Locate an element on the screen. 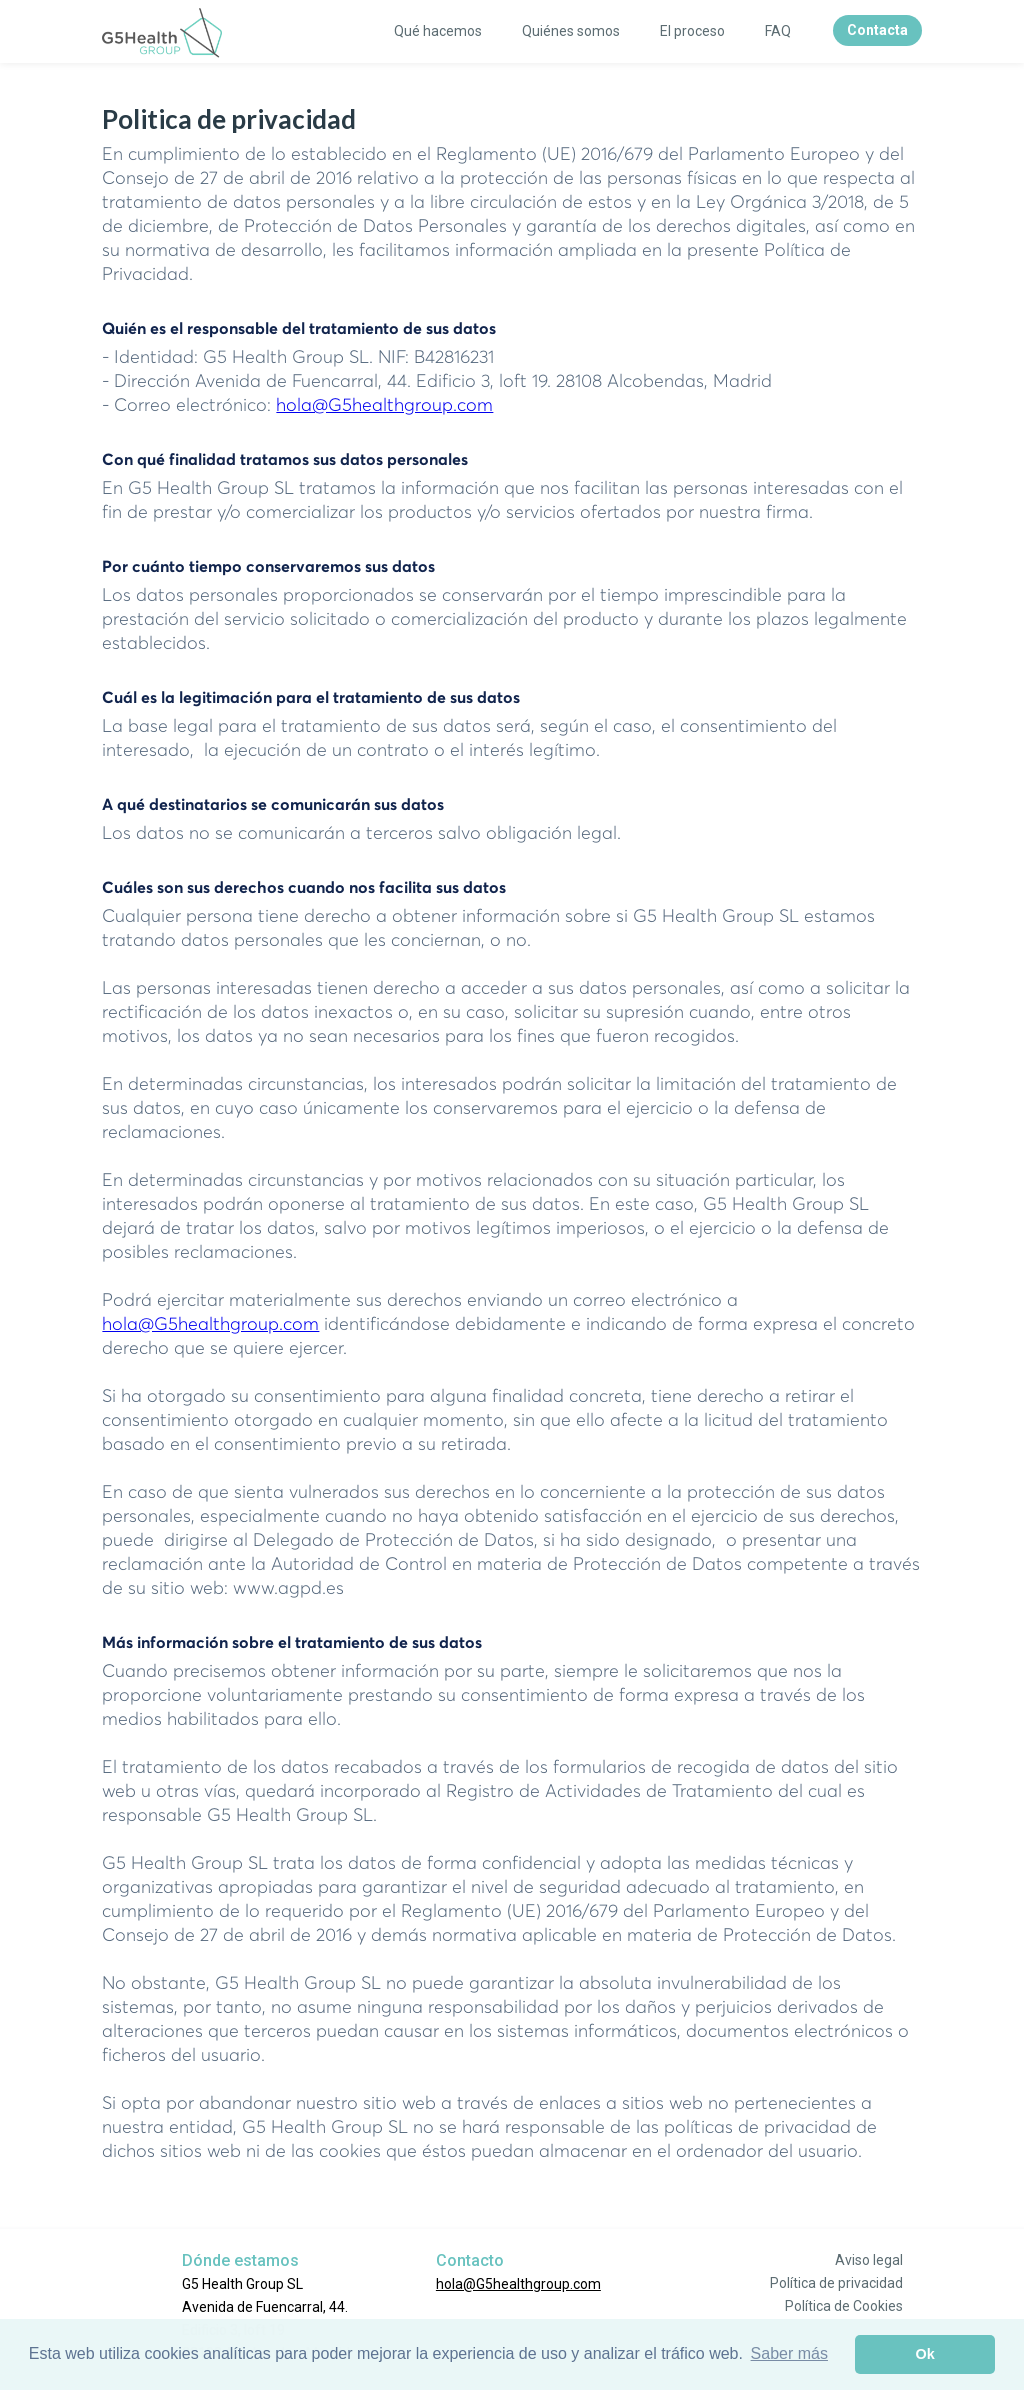 This screenshot has width=1024, height=2390. hola@G5healthgroup.com is located at coordinates (384, 406).